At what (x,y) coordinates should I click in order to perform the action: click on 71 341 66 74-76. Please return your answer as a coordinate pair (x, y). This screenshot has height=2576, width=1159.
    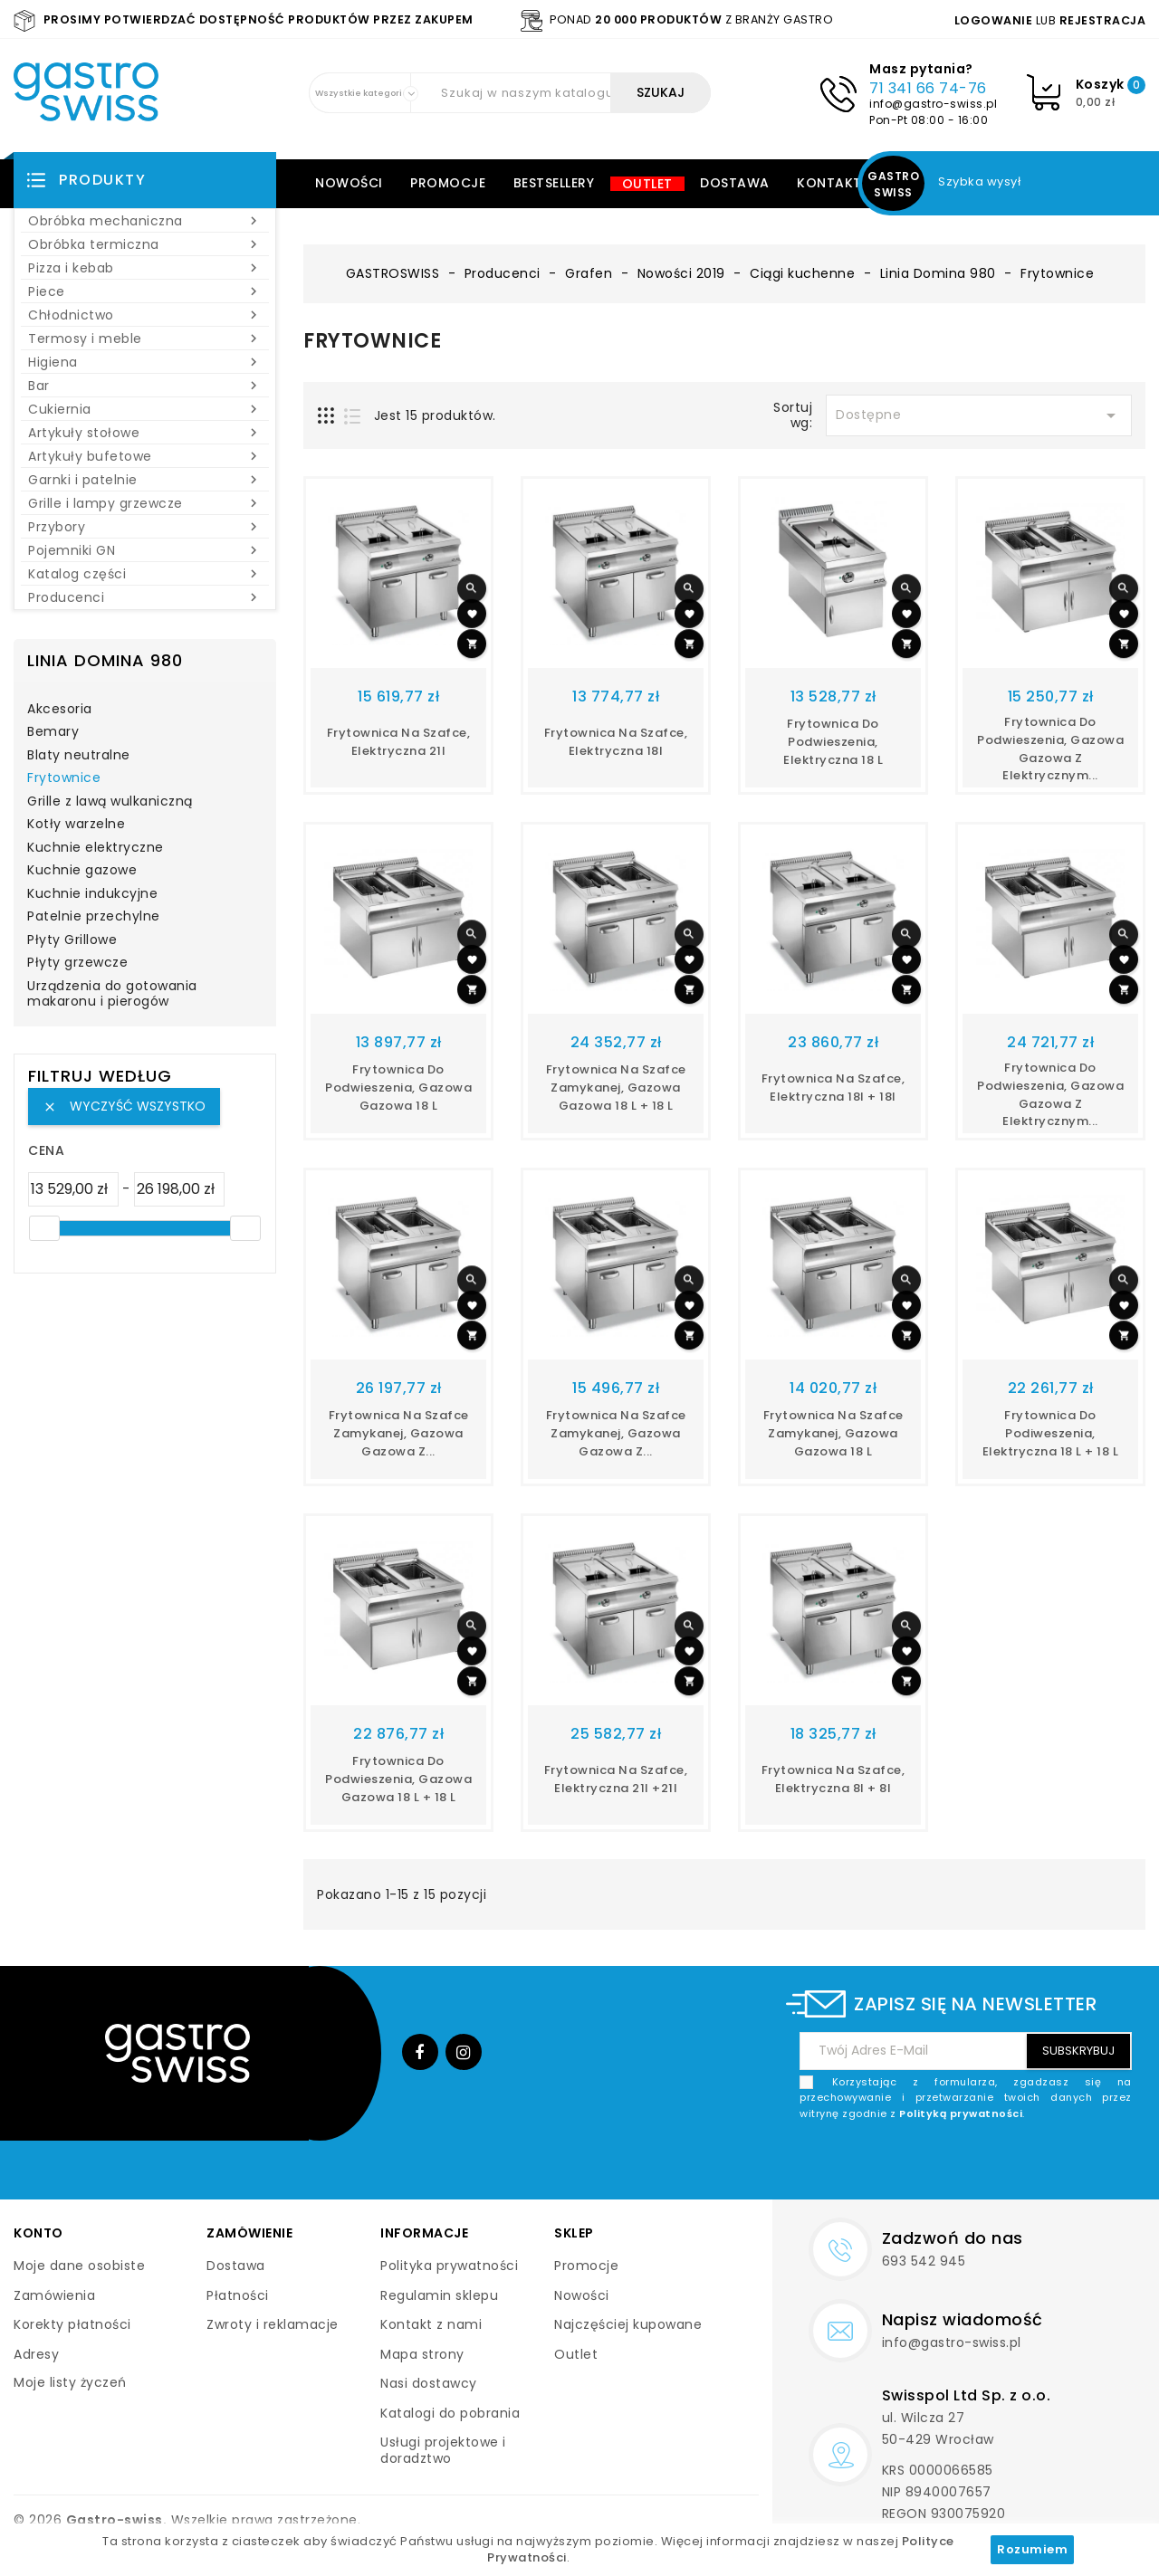
    Looking at the image, I should click on (928, 88).